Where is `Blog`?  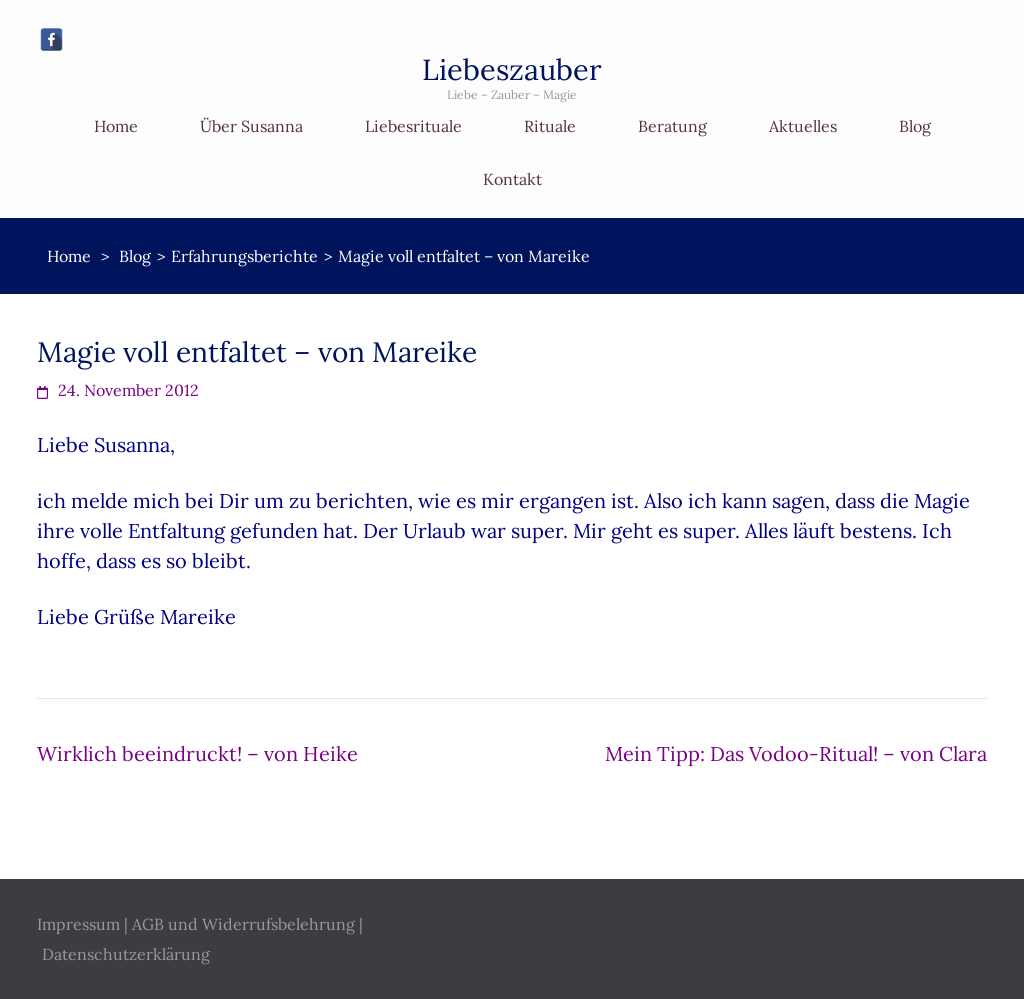
Blog is located at coordinates (915, 126).